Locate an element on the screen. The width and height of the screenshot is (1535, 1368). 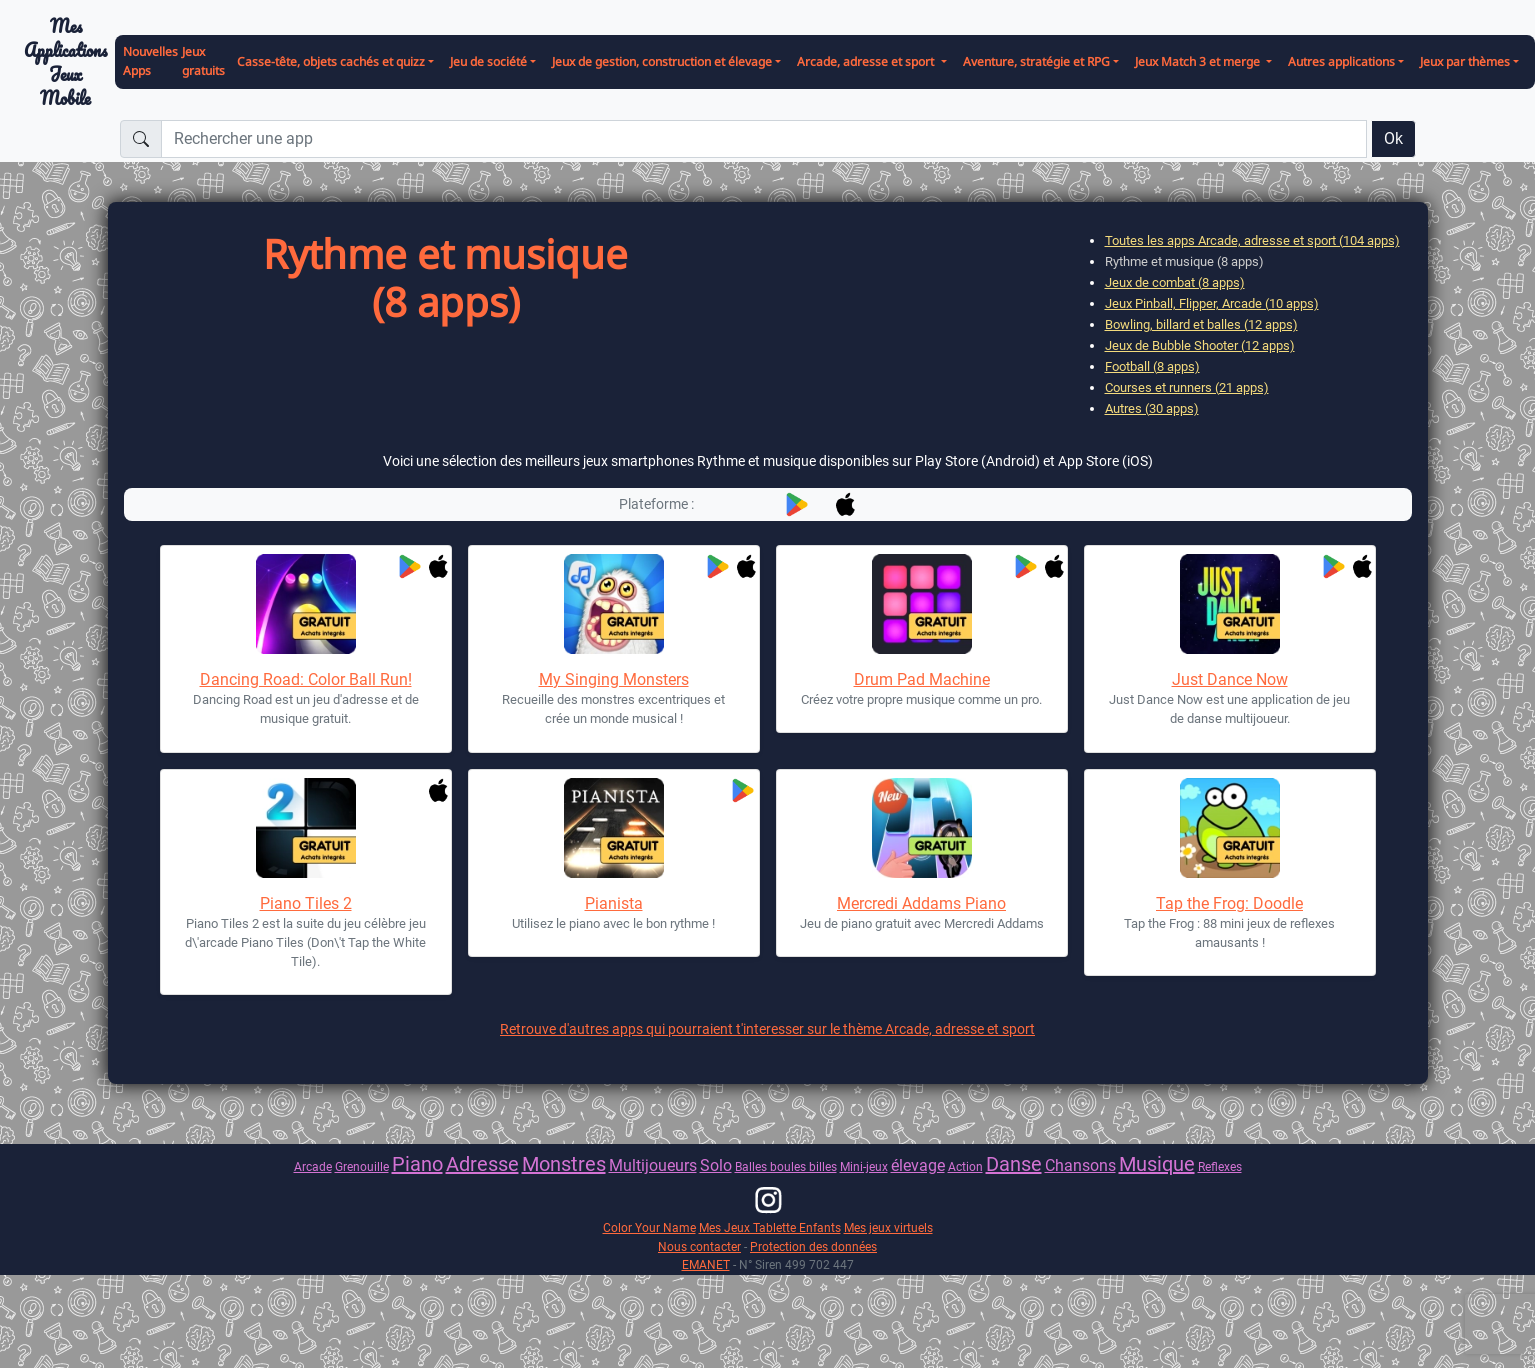
Aventure, stratégie et RPG [button] is located at coordinates (1036, 61).